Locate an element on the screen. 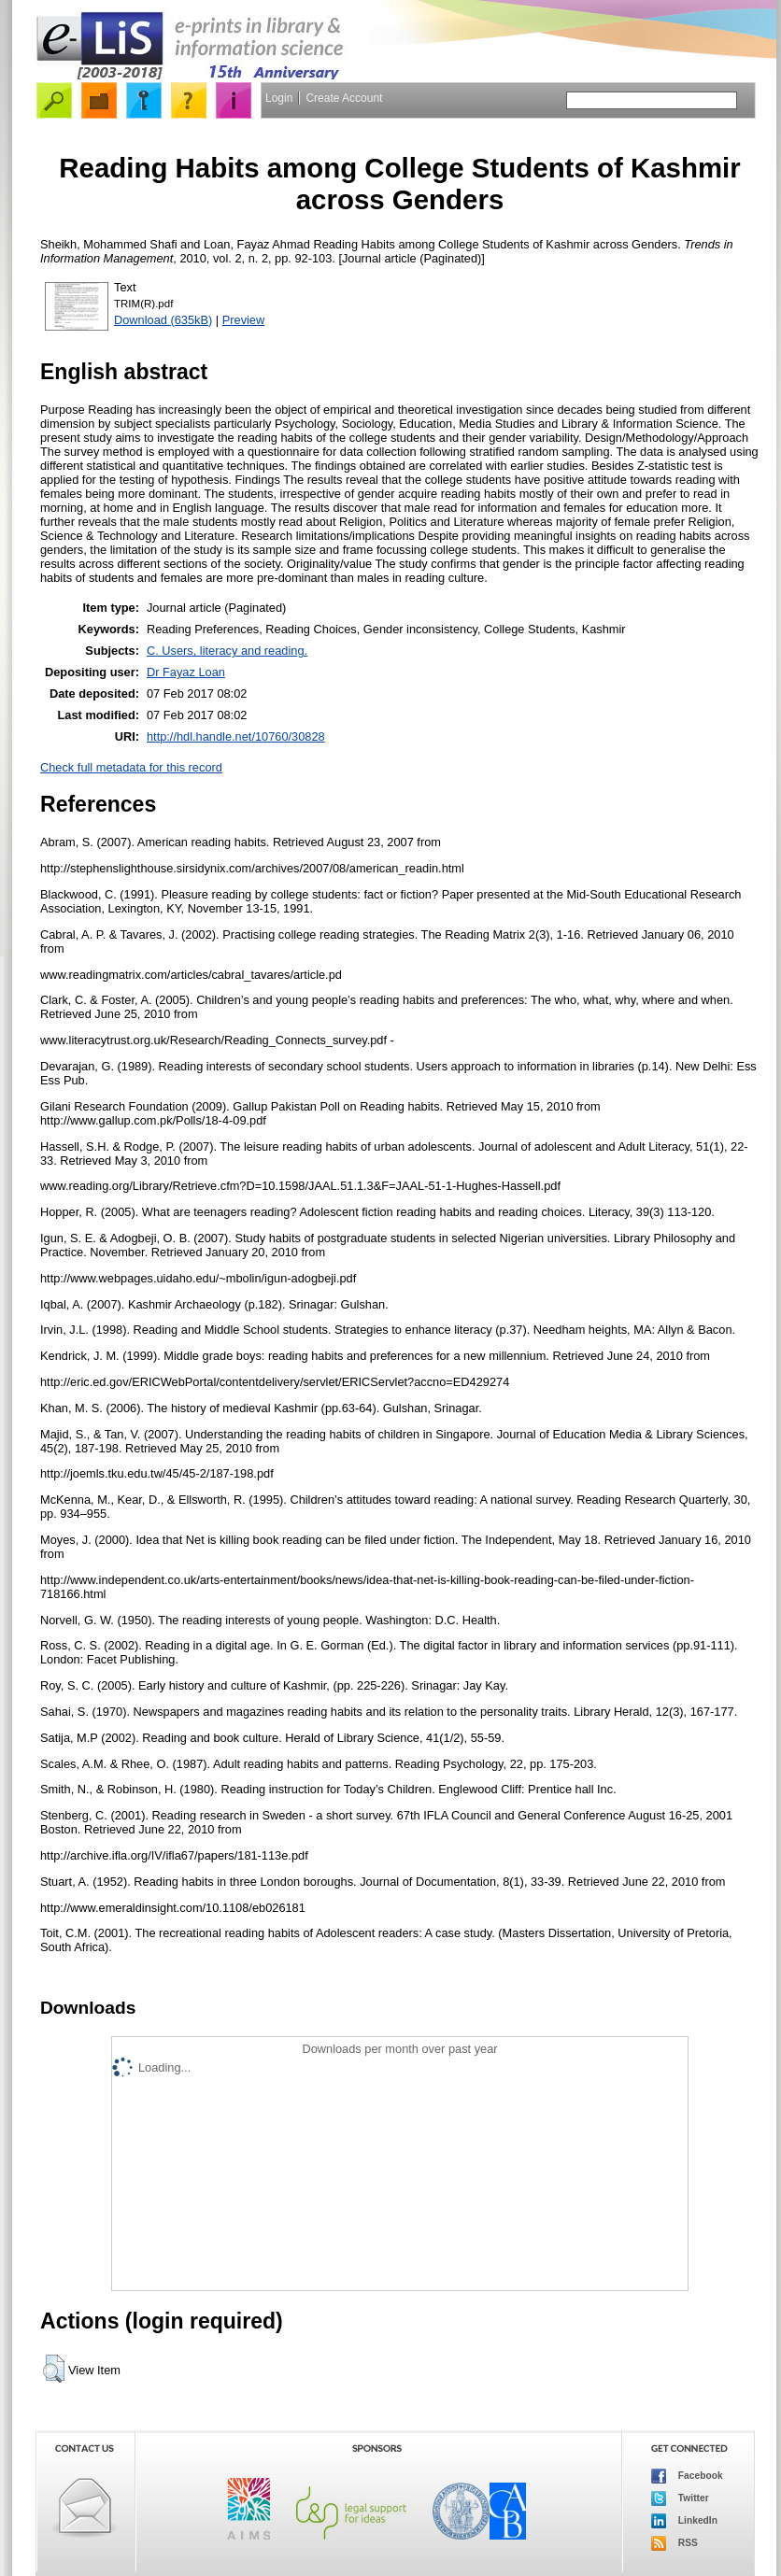 The height and width of the screenshot is (2576, 781). C. Users, literacy and reading. is located at coordinates (227, 651).